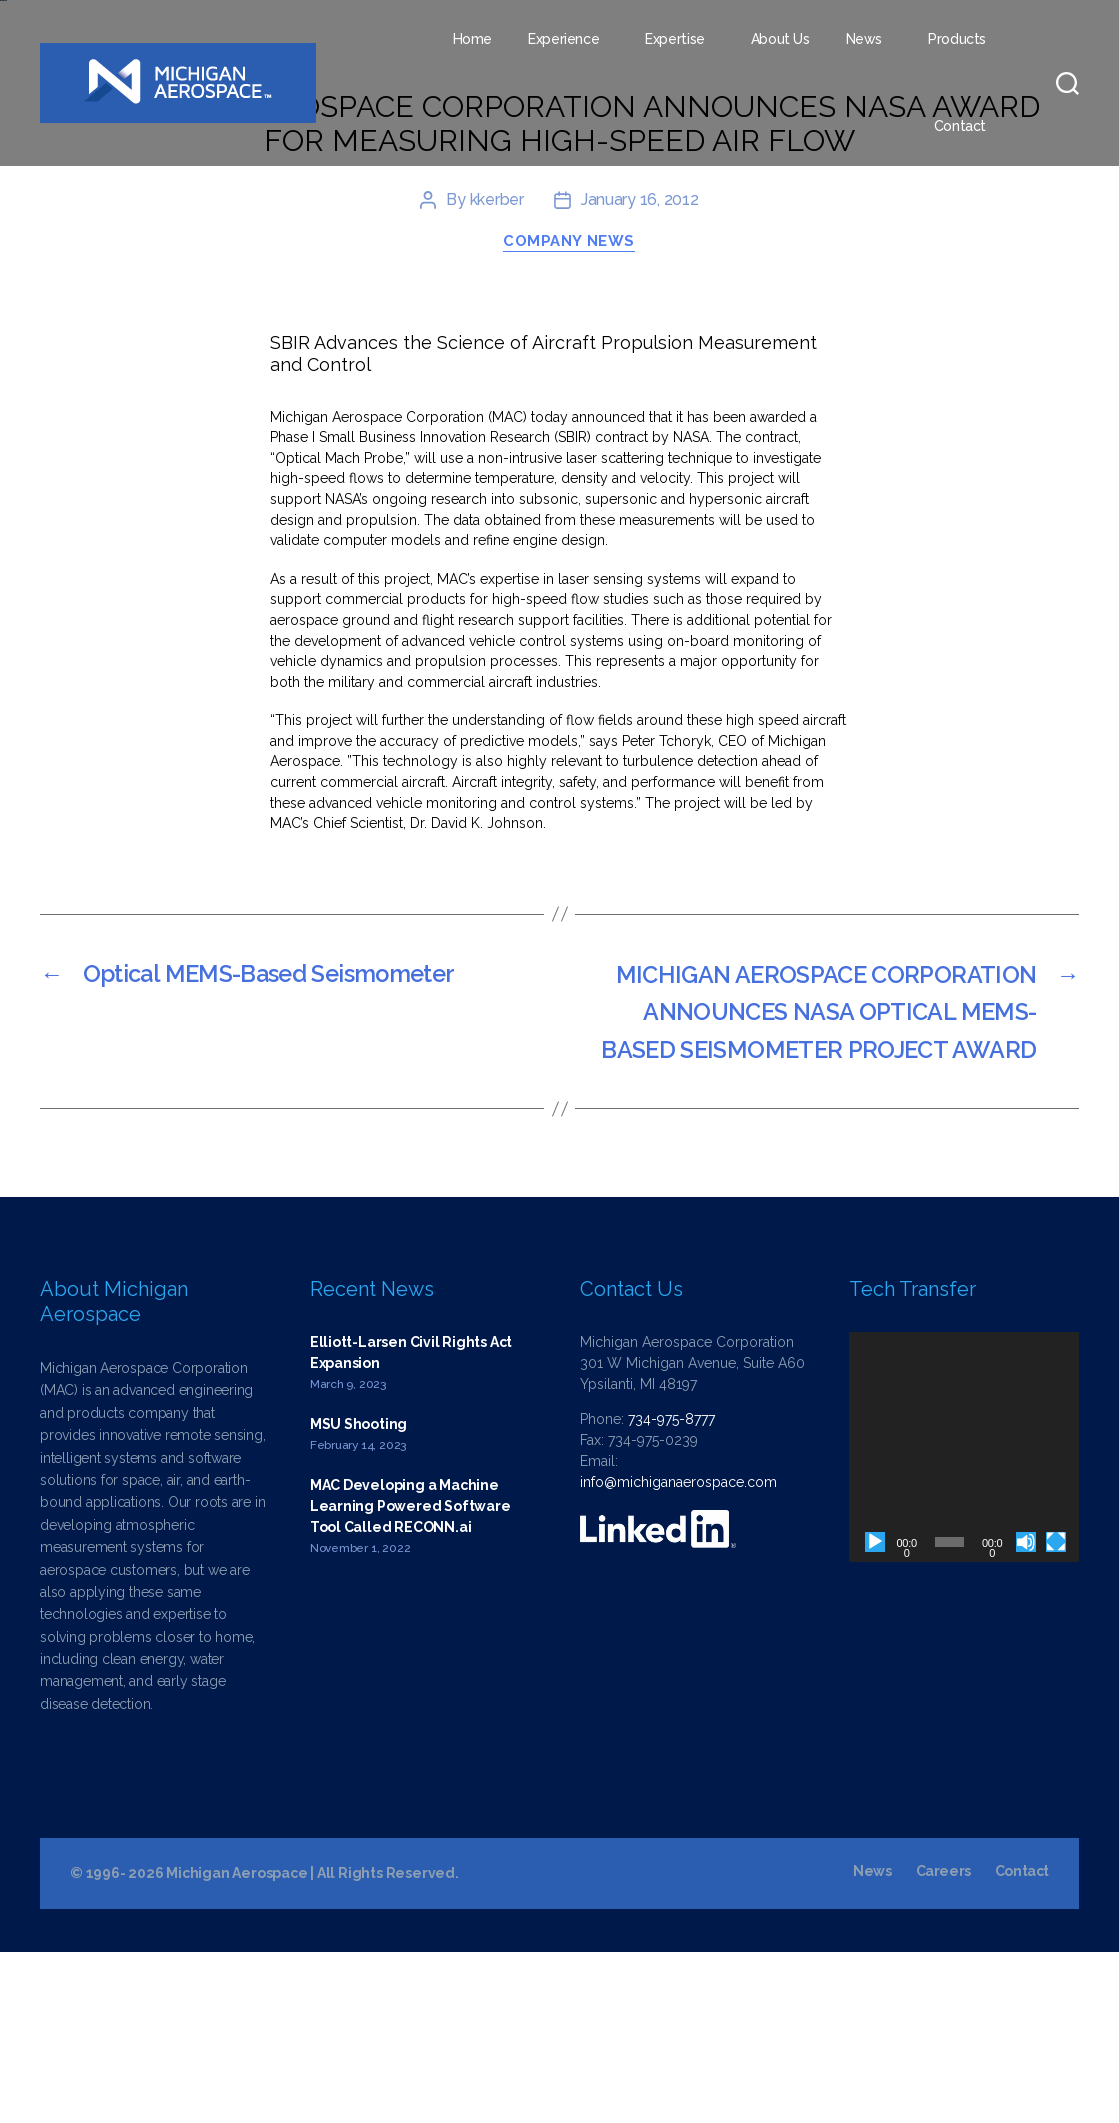  I want to click on Careers, so click(942, 2042).